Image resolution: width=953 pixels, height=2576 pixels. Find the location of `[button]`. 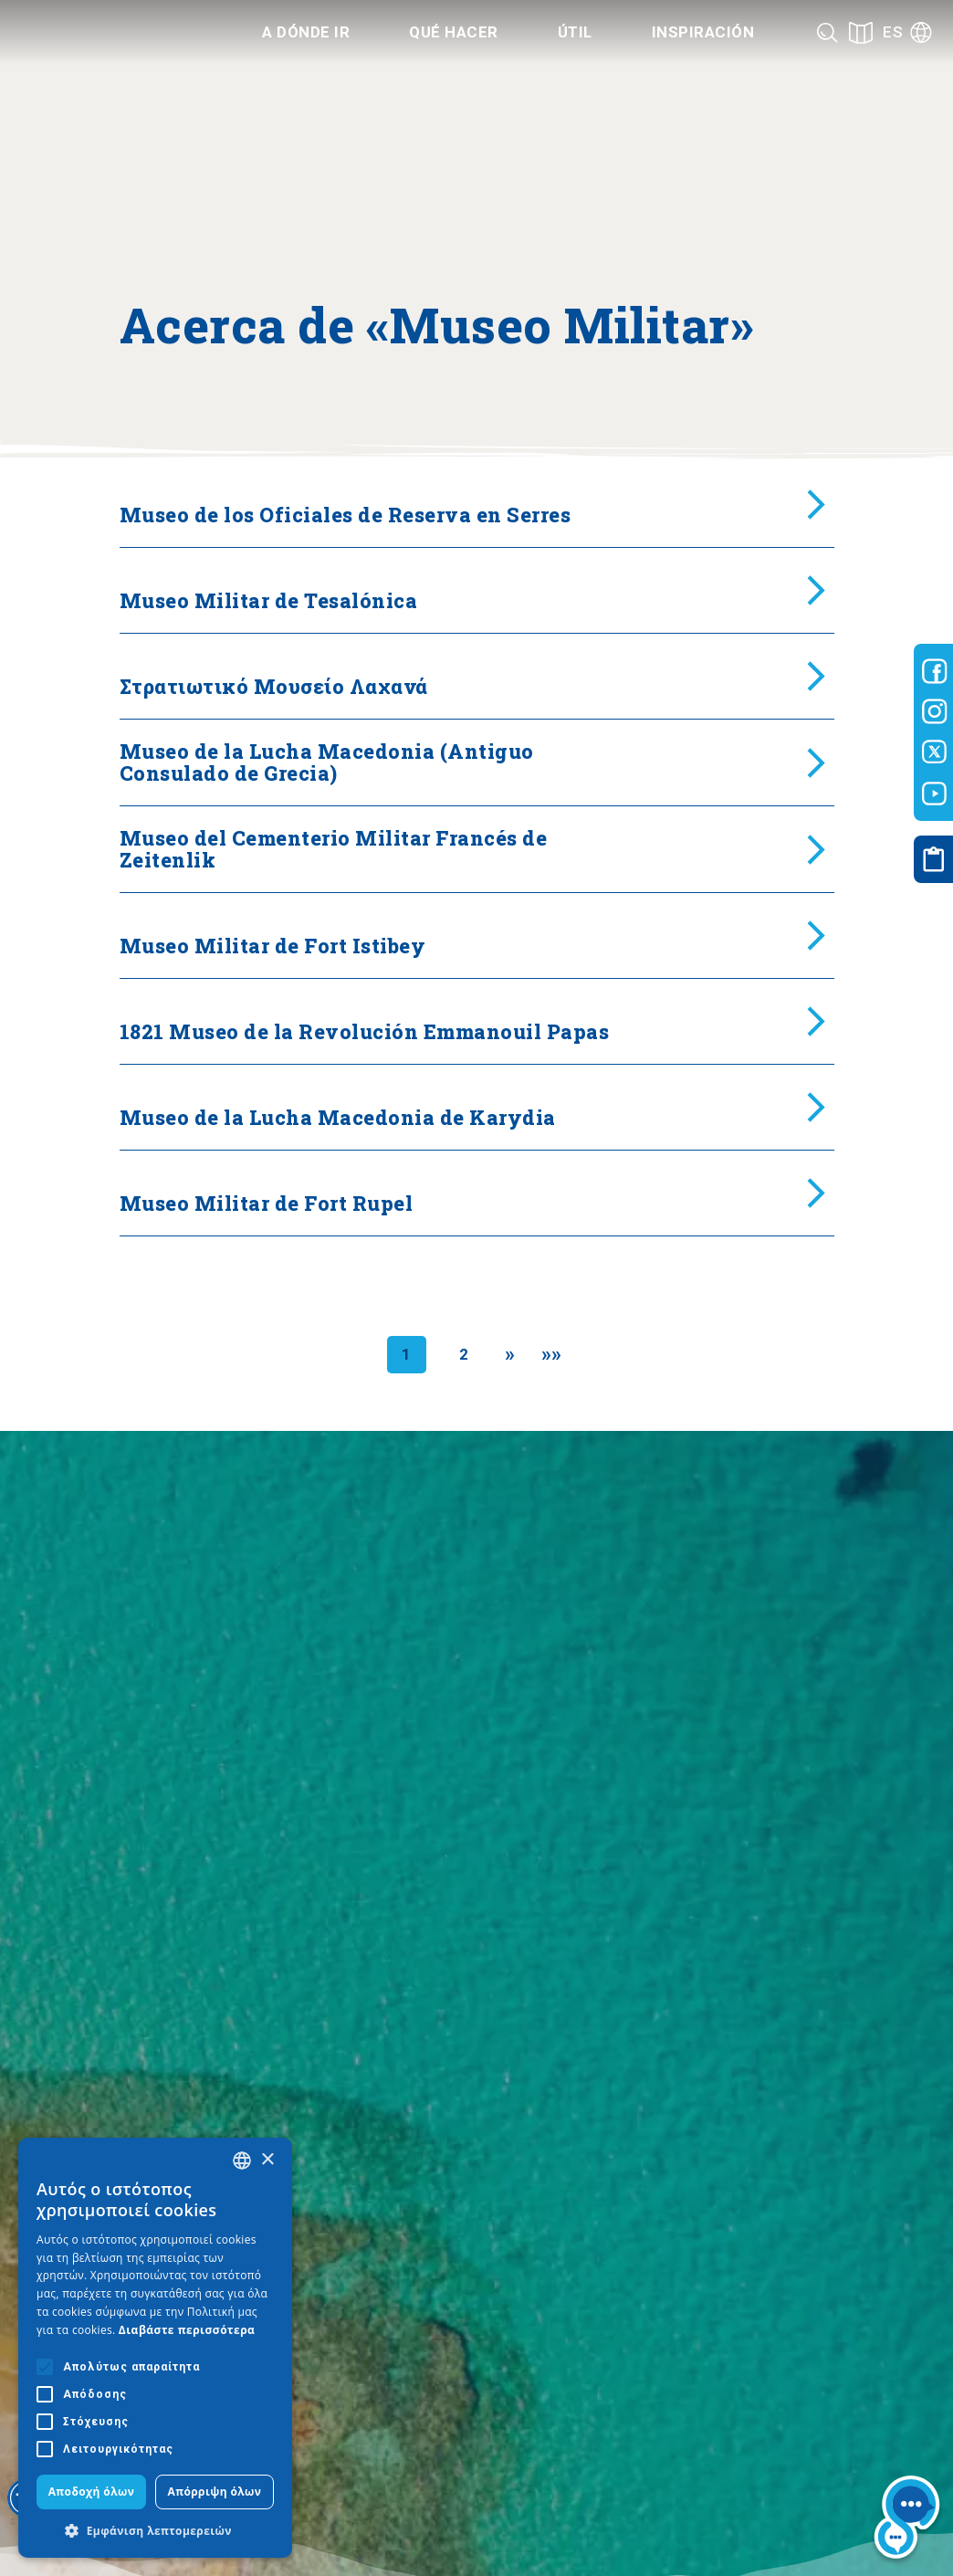

[button] is located at coordinates (155, 2530).